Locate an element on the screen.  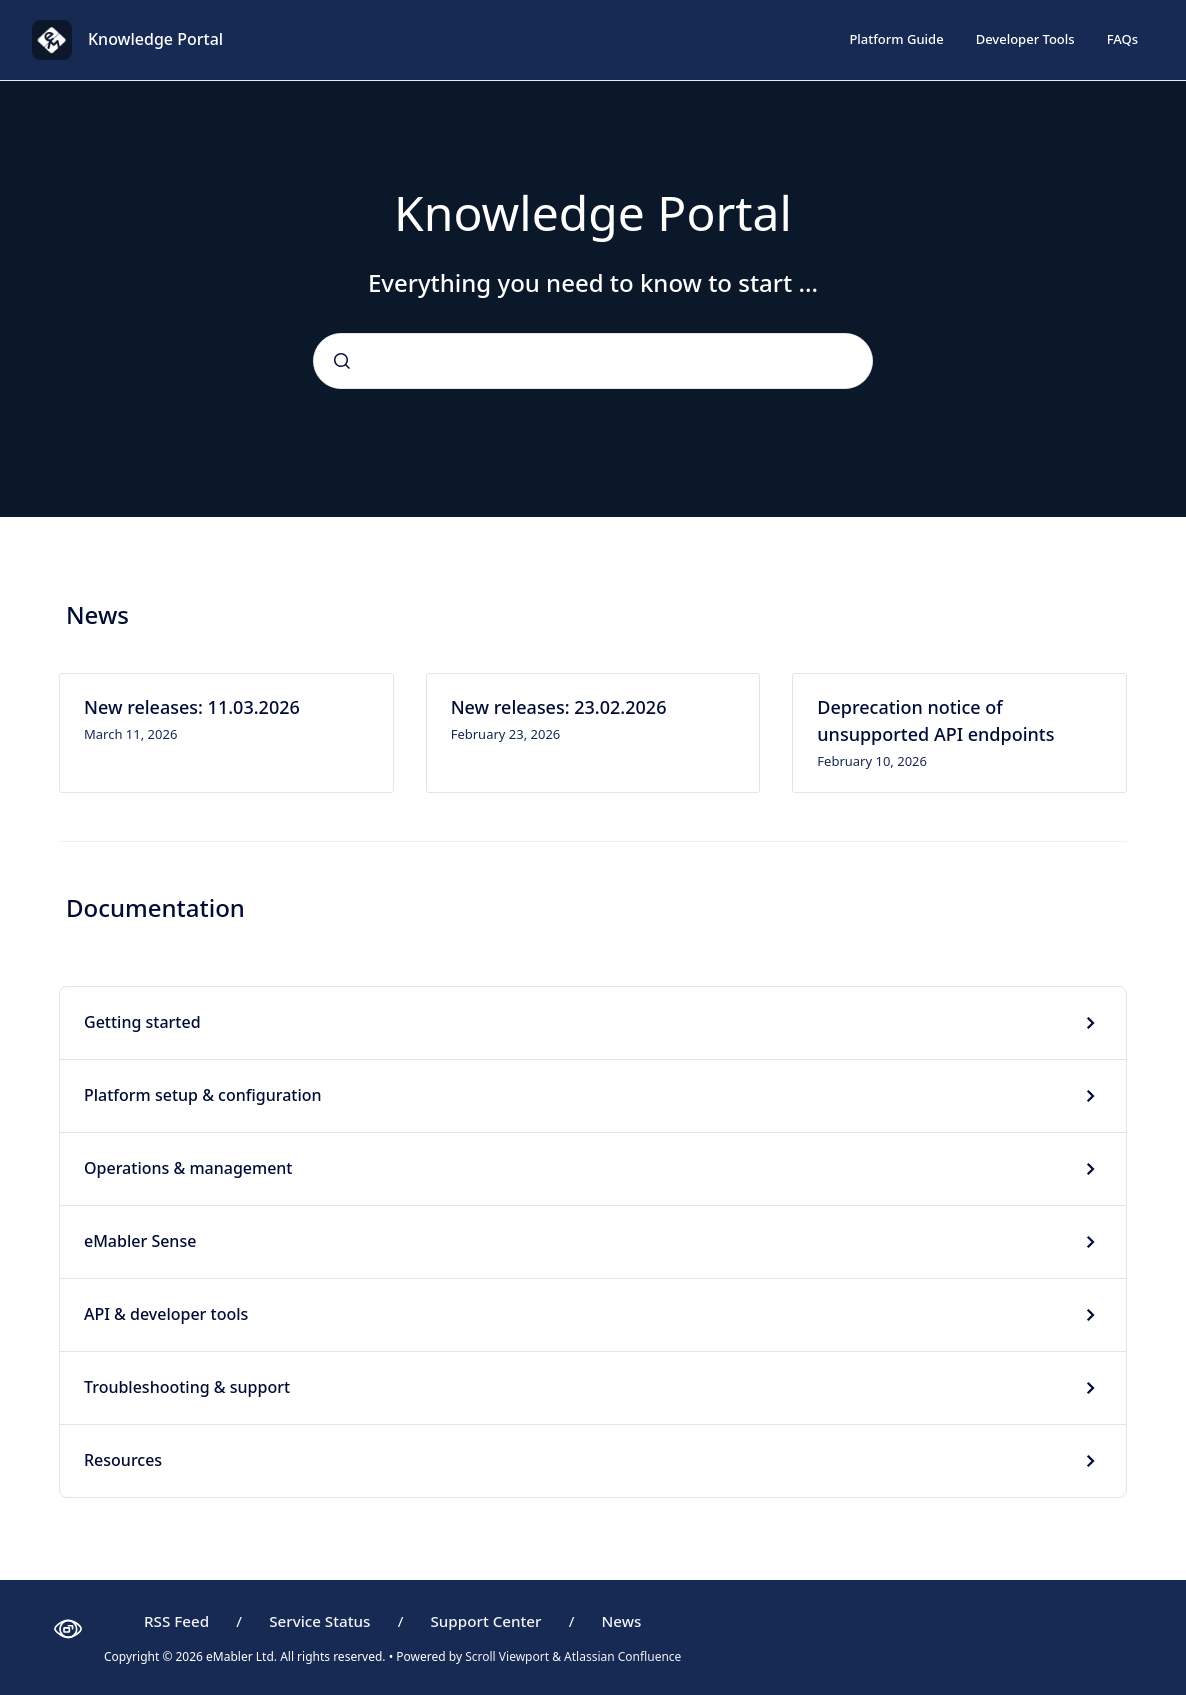
News is located at coordinates (622, 1621).